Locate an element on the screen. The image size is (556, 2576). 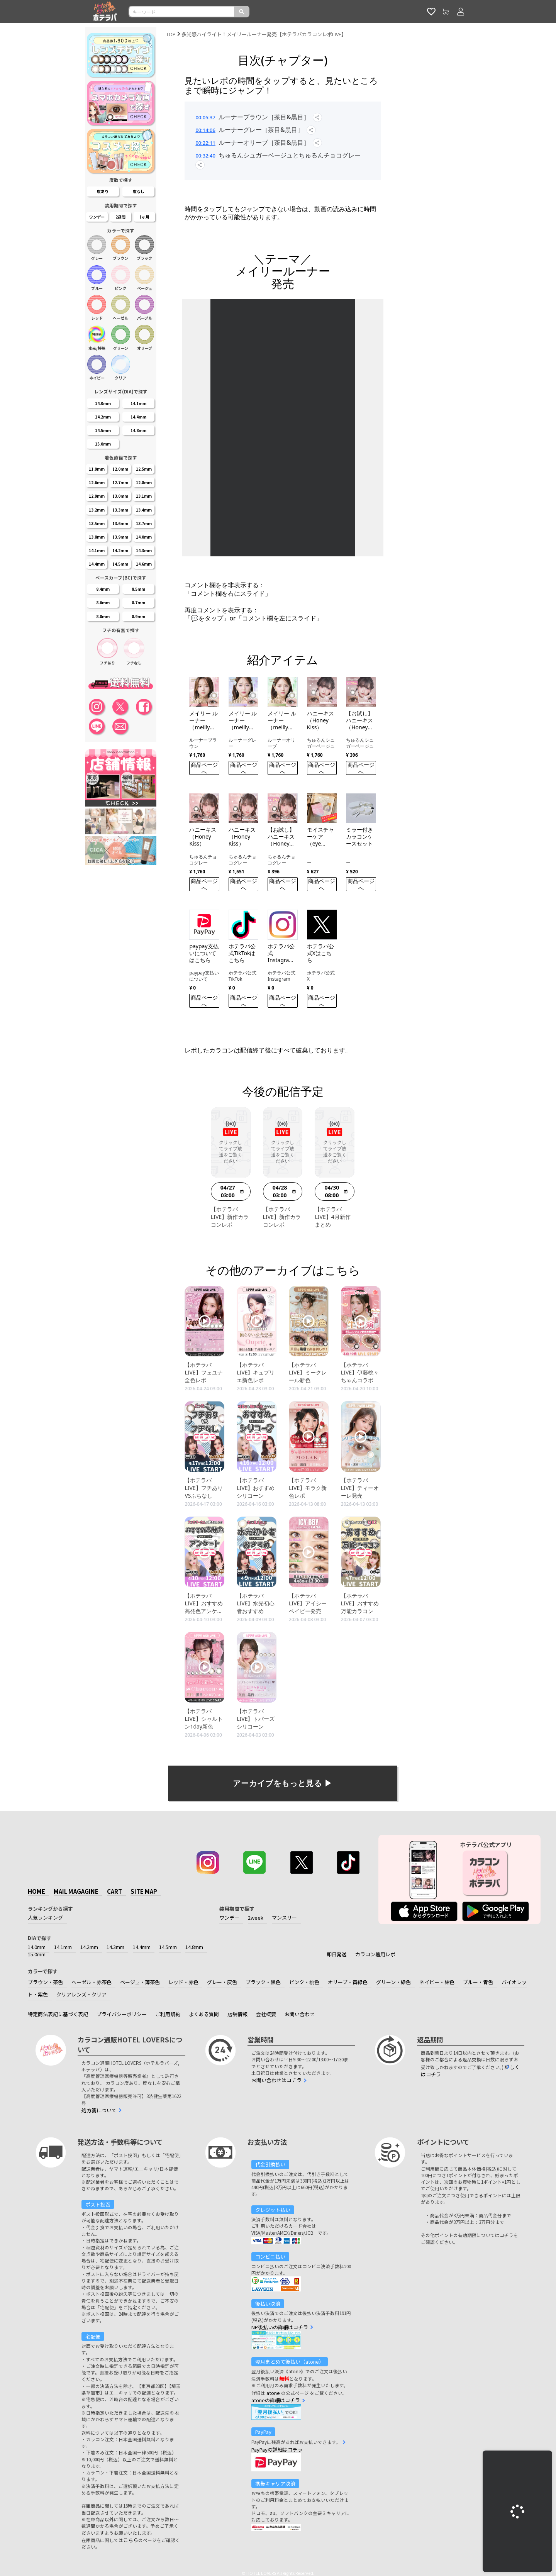
TOP is located at coordinates (171, 34).